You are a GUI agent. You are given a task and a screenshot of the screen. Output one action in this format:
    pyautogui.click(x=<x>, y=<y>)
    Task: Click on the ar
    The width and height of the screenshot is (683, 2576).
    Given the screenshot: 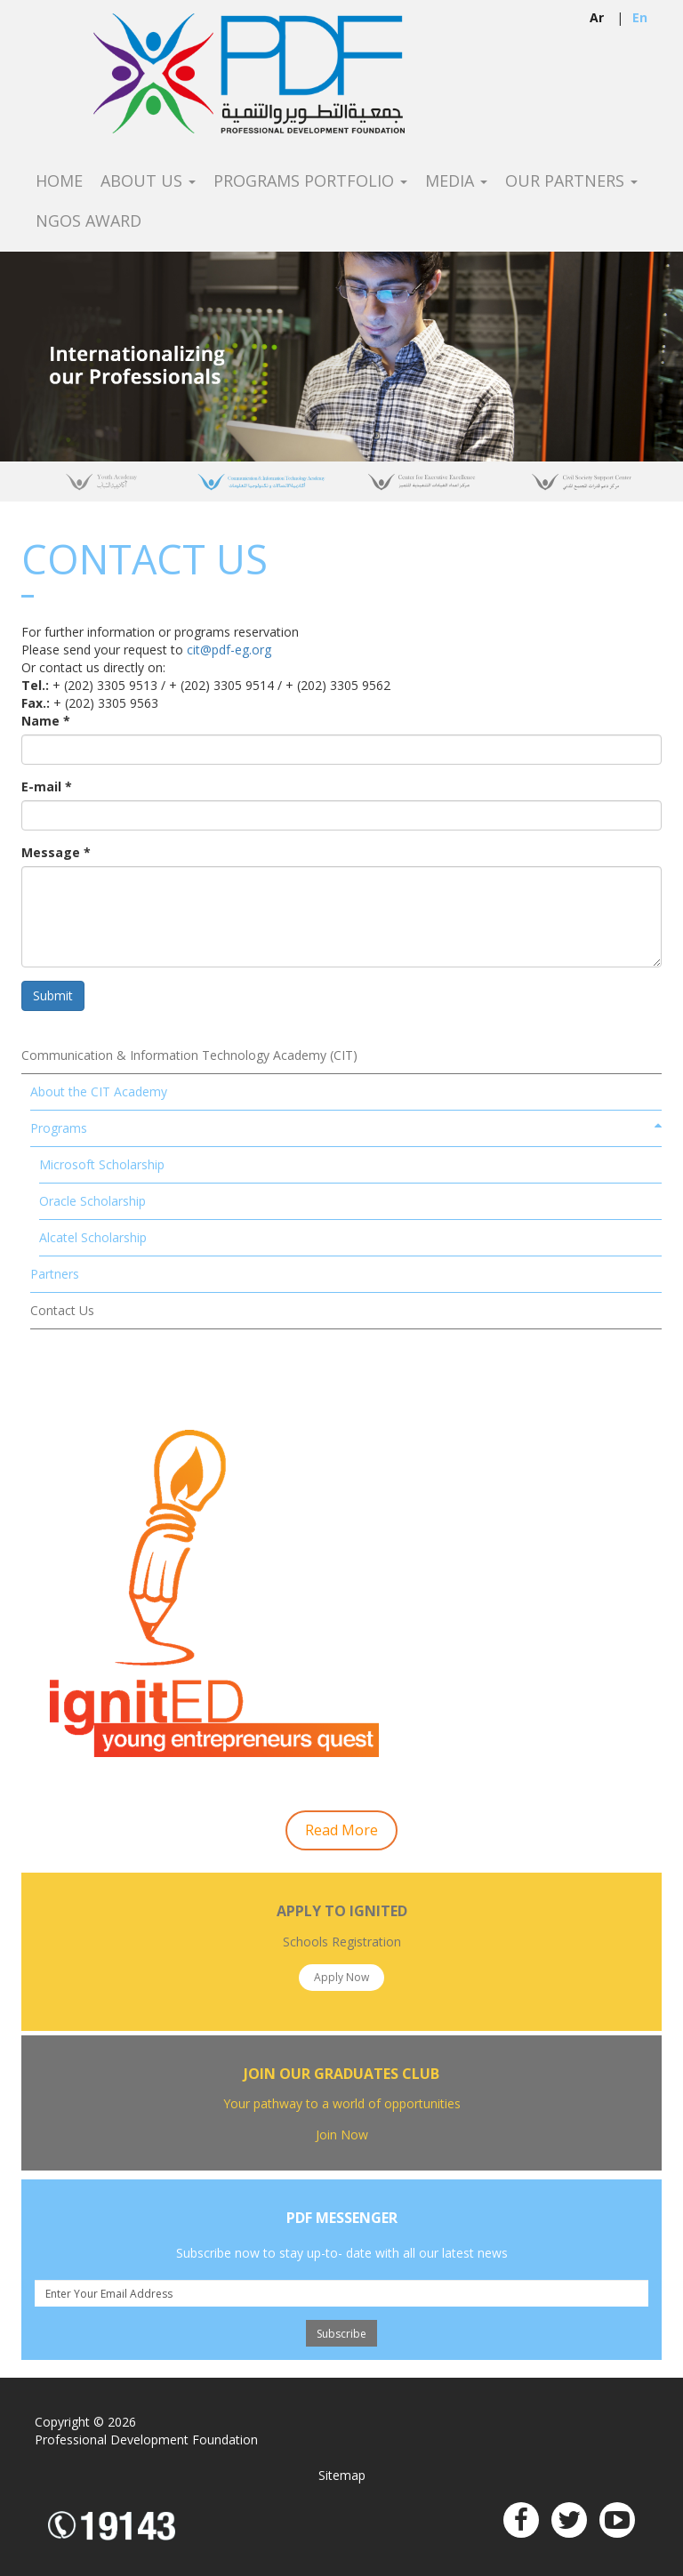 What is the action you would take?
    pyautogui.click(x=597, y=17)
    